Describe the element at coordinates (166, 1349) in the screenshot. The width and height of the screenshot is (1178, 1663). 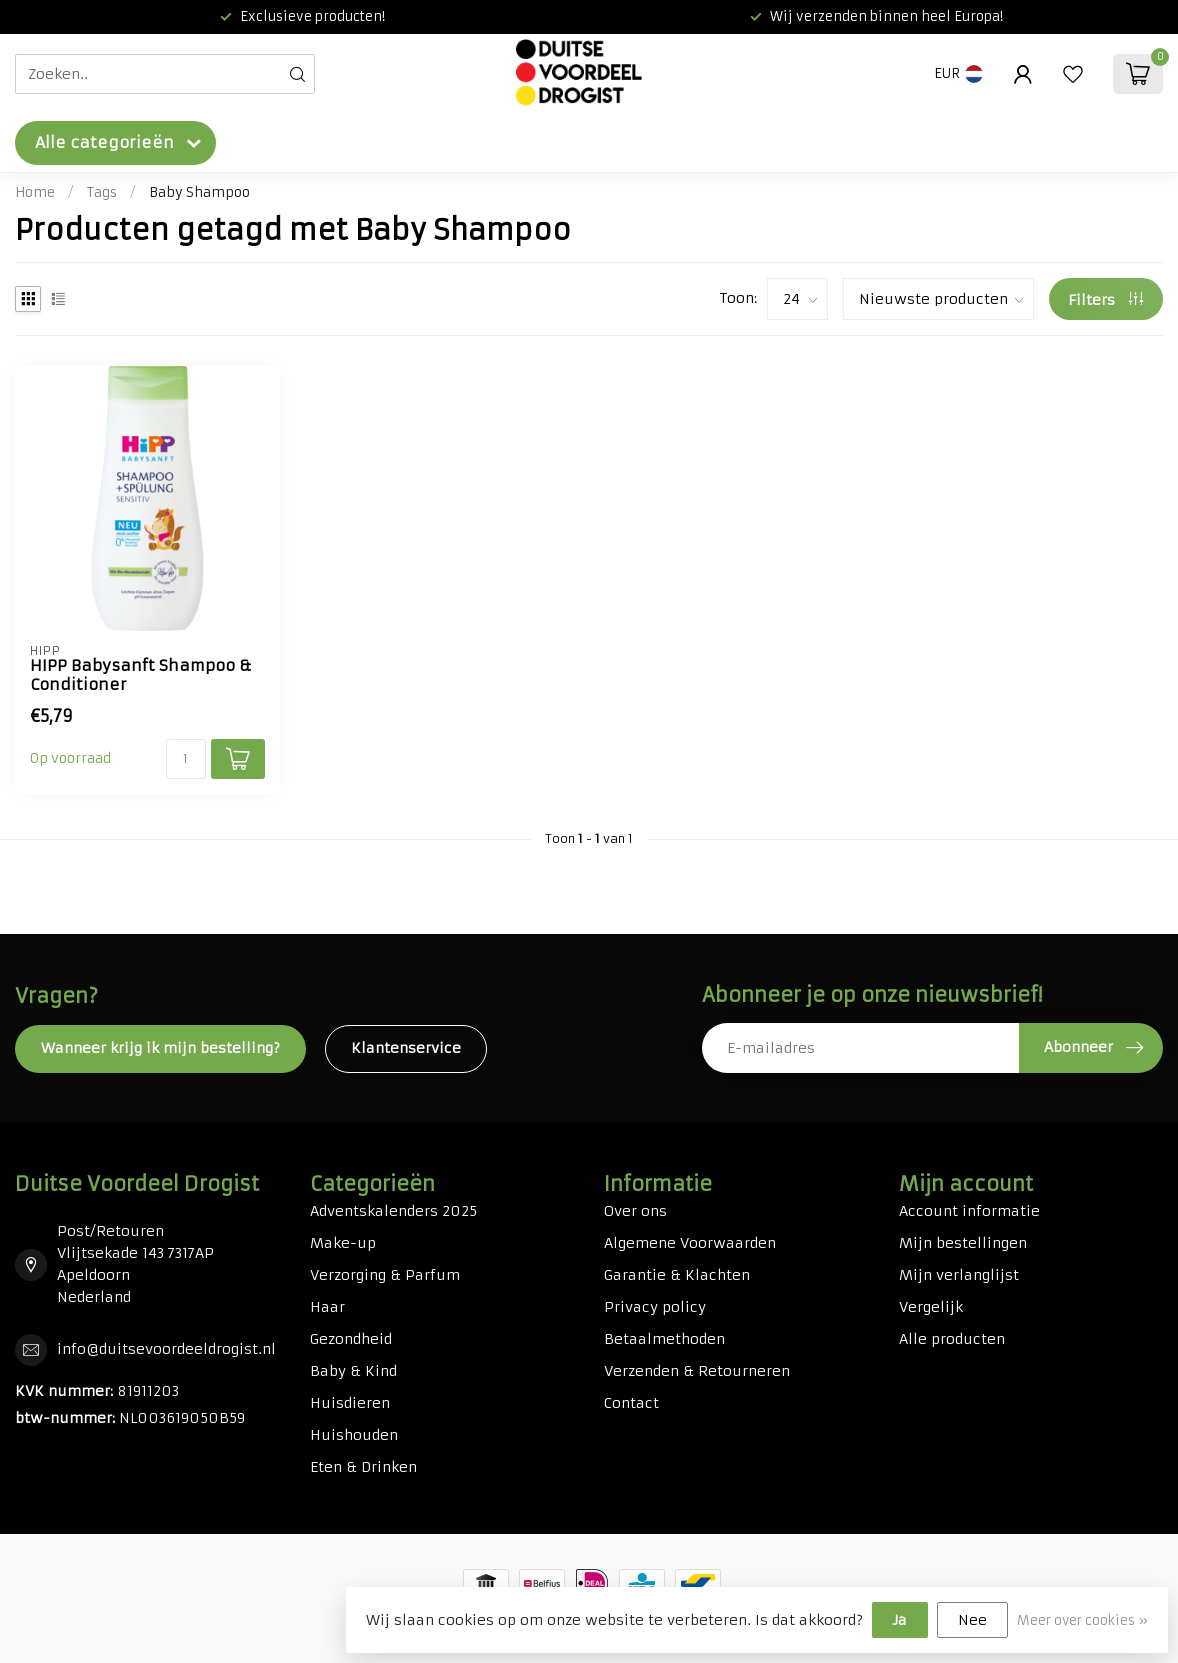
I see `info@duitsevoordeeldrogist.nl` at that location.